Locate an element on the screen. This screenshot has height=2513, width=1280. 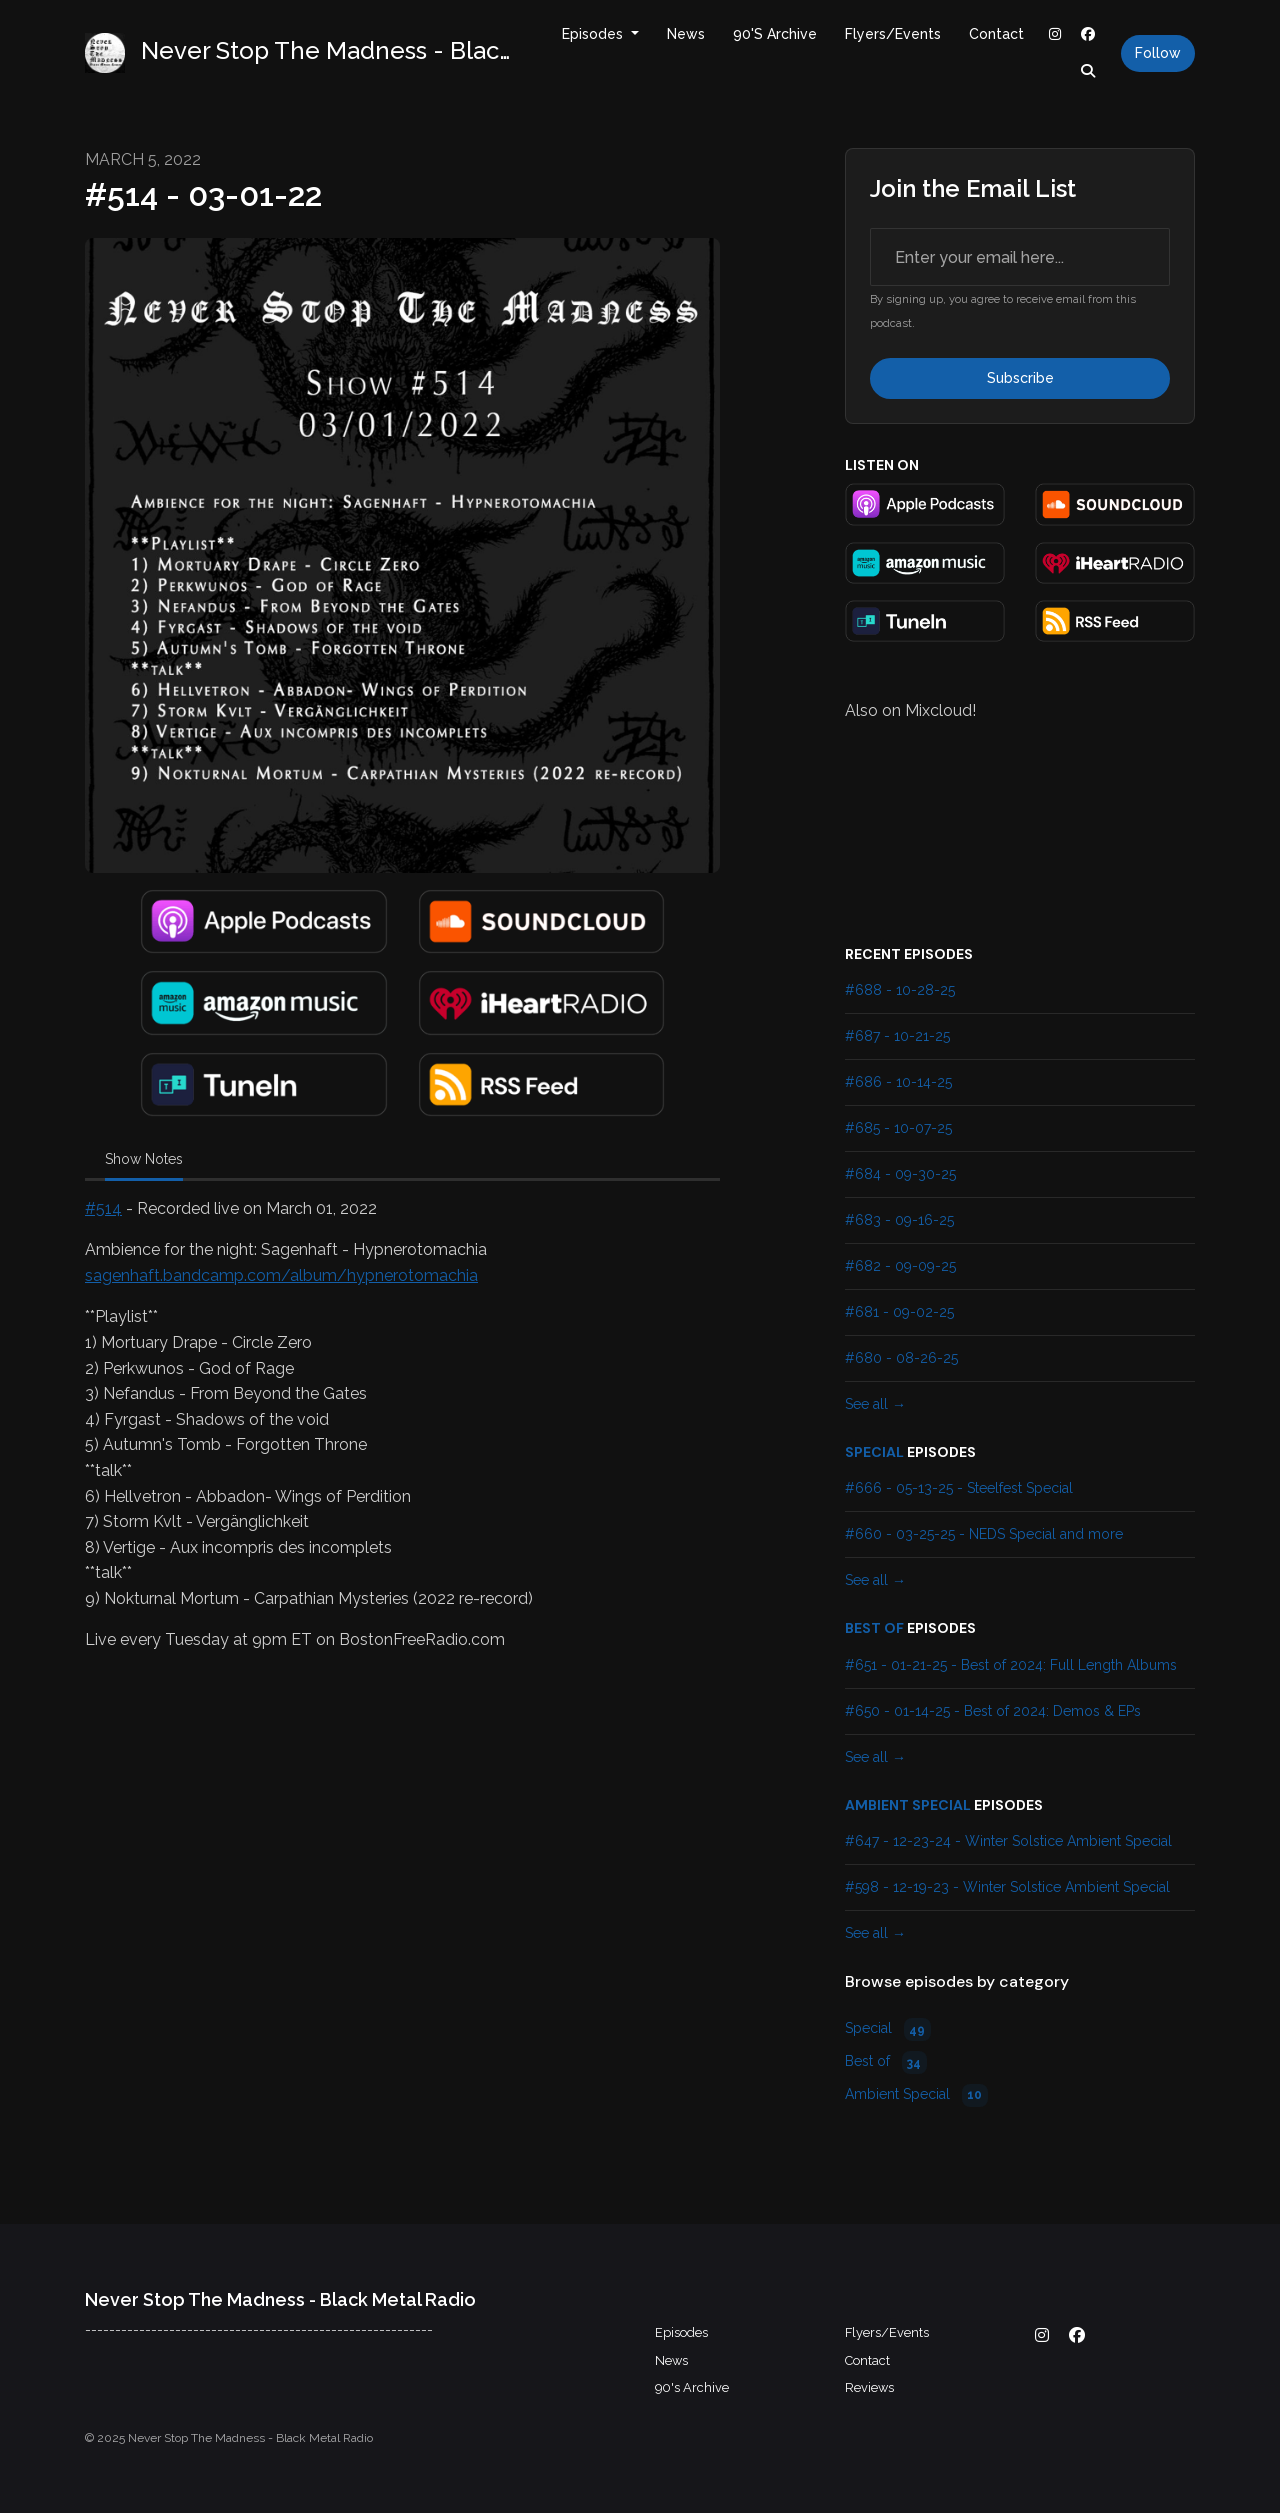
#683 - 09-16-25 is located at coordinates (899, 1220).